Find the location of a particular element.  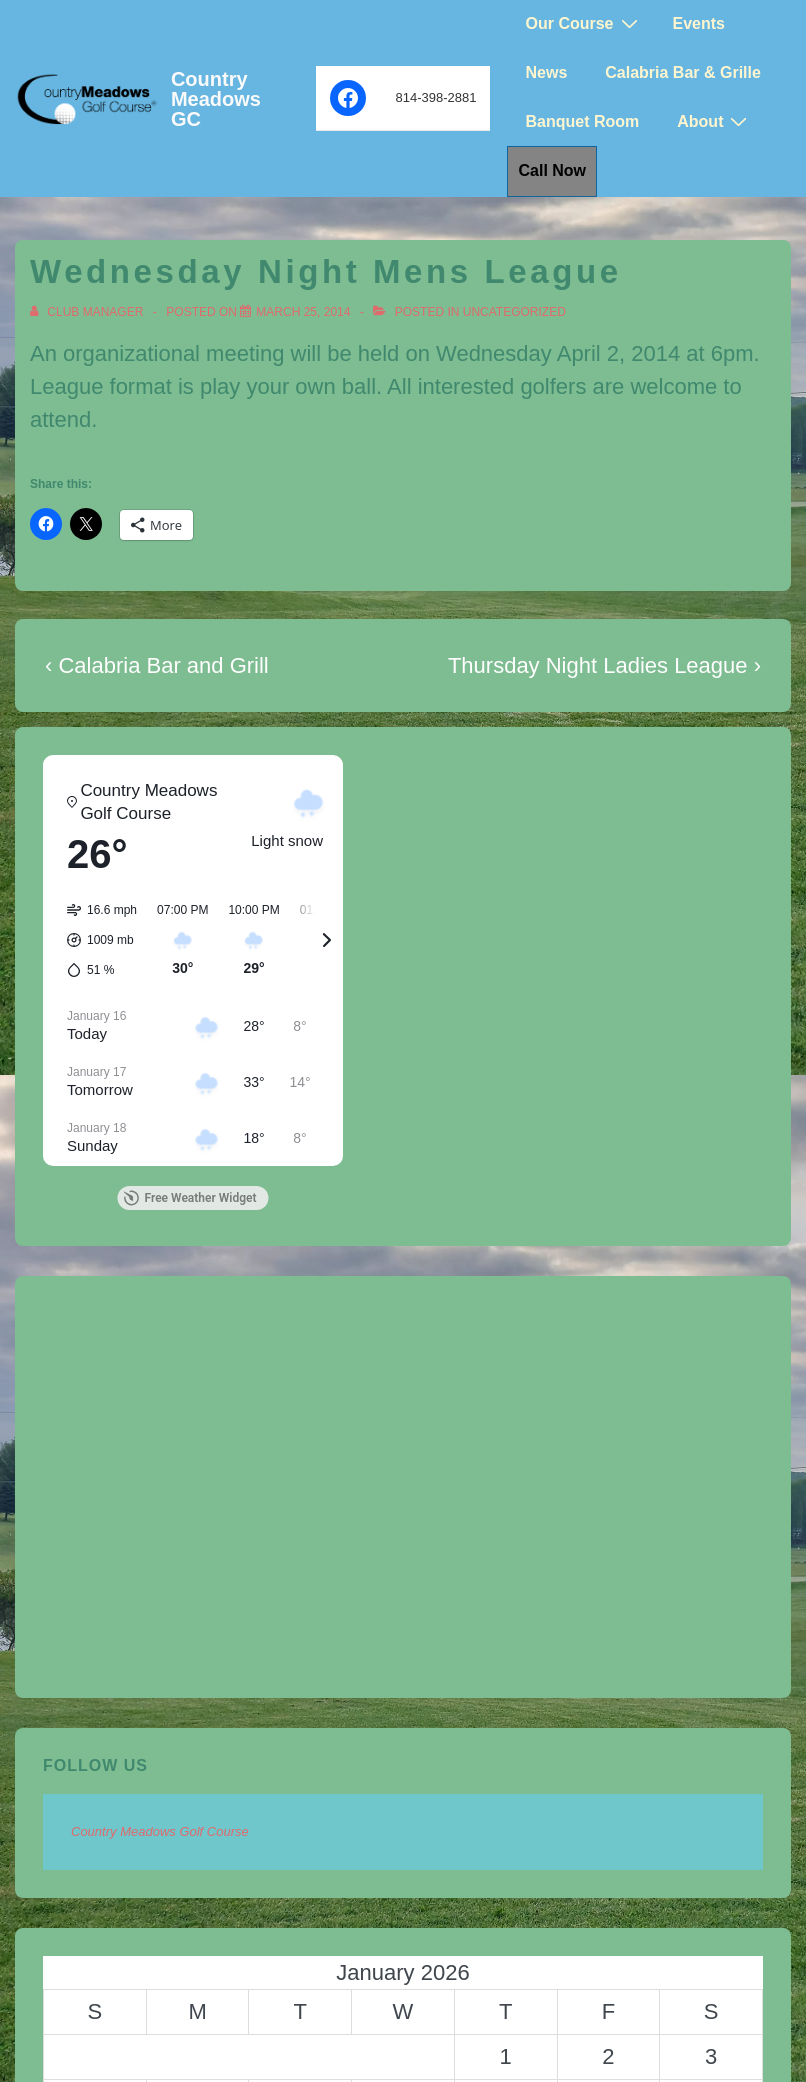

‹ Calabria Bar and Grill is located at coordinates (157, 665).